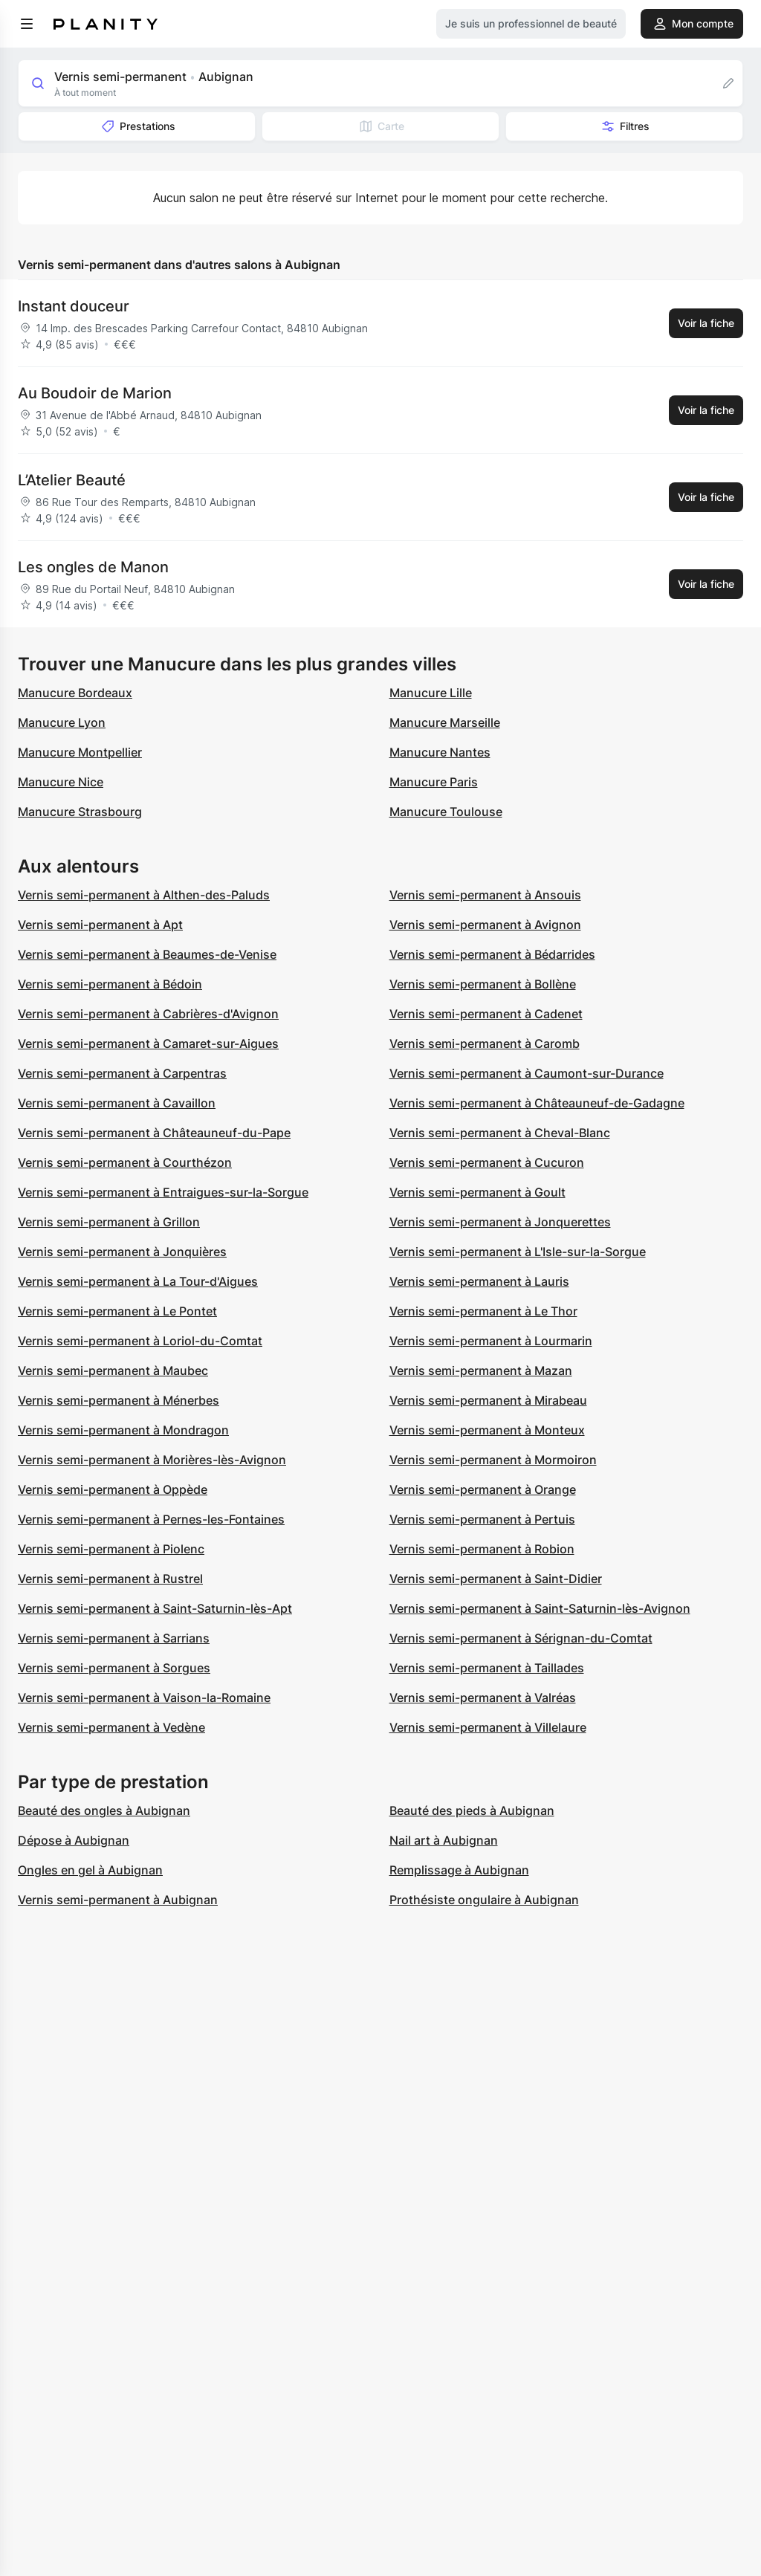 The width and height of the screenshot is (761, 2576). What do you see at coordinates (485, 924) in the screenshot?
I see `Vernis semi-permanent à Avignon` at bounding box center [485, 924].